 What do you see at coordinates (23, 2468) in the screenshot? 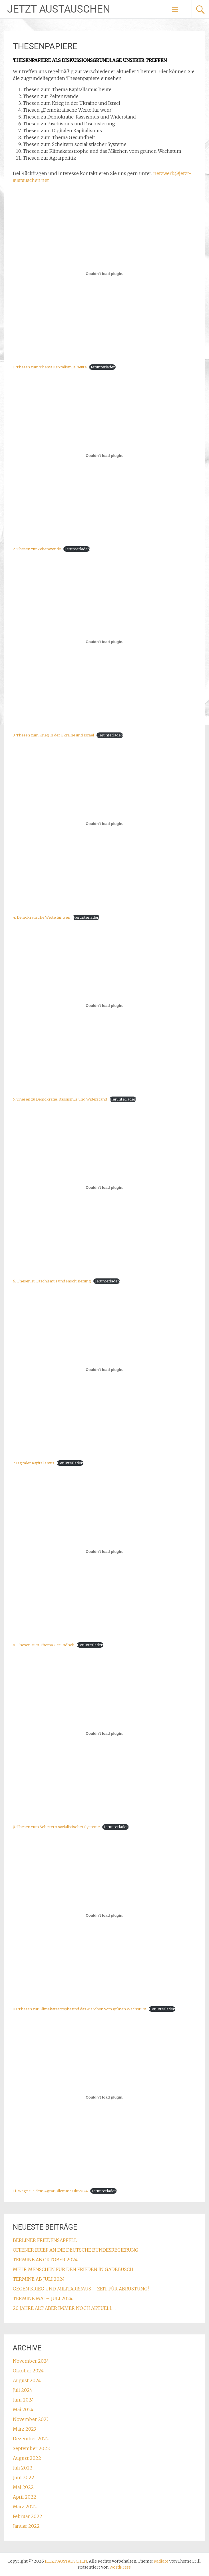
I see `Juli 2022` at bounding box center [23, 2468].